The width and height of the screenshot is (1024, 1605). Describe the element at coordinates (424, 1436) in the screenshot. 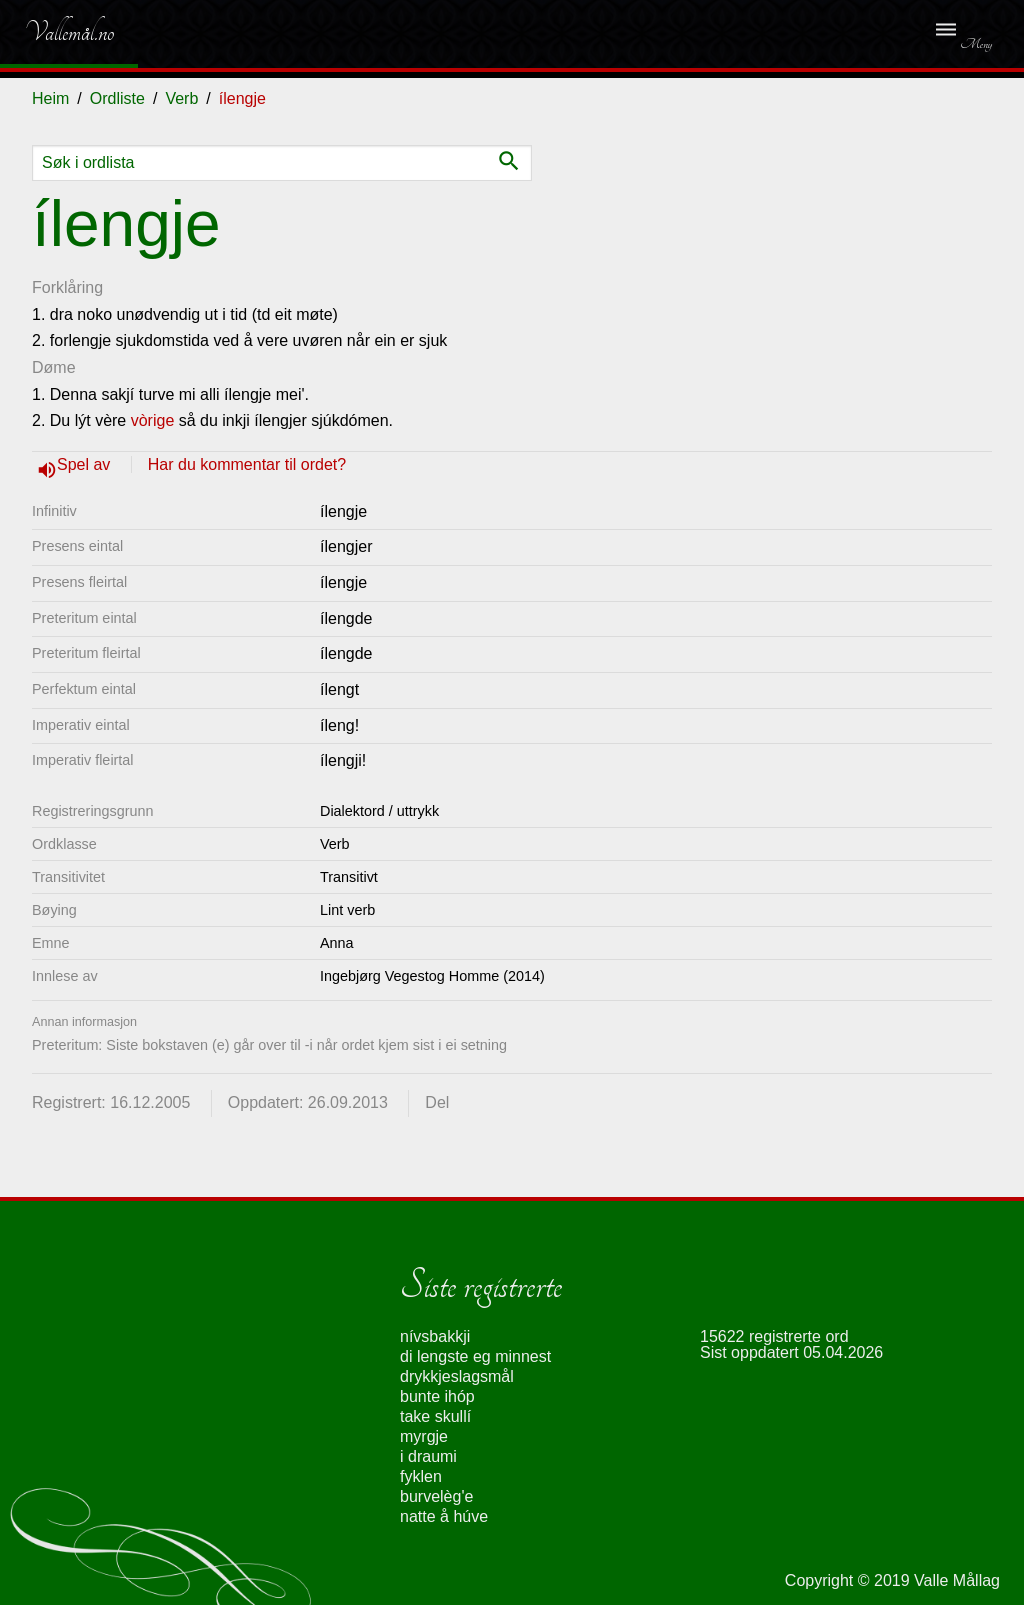

I see `myrgje` at that location.